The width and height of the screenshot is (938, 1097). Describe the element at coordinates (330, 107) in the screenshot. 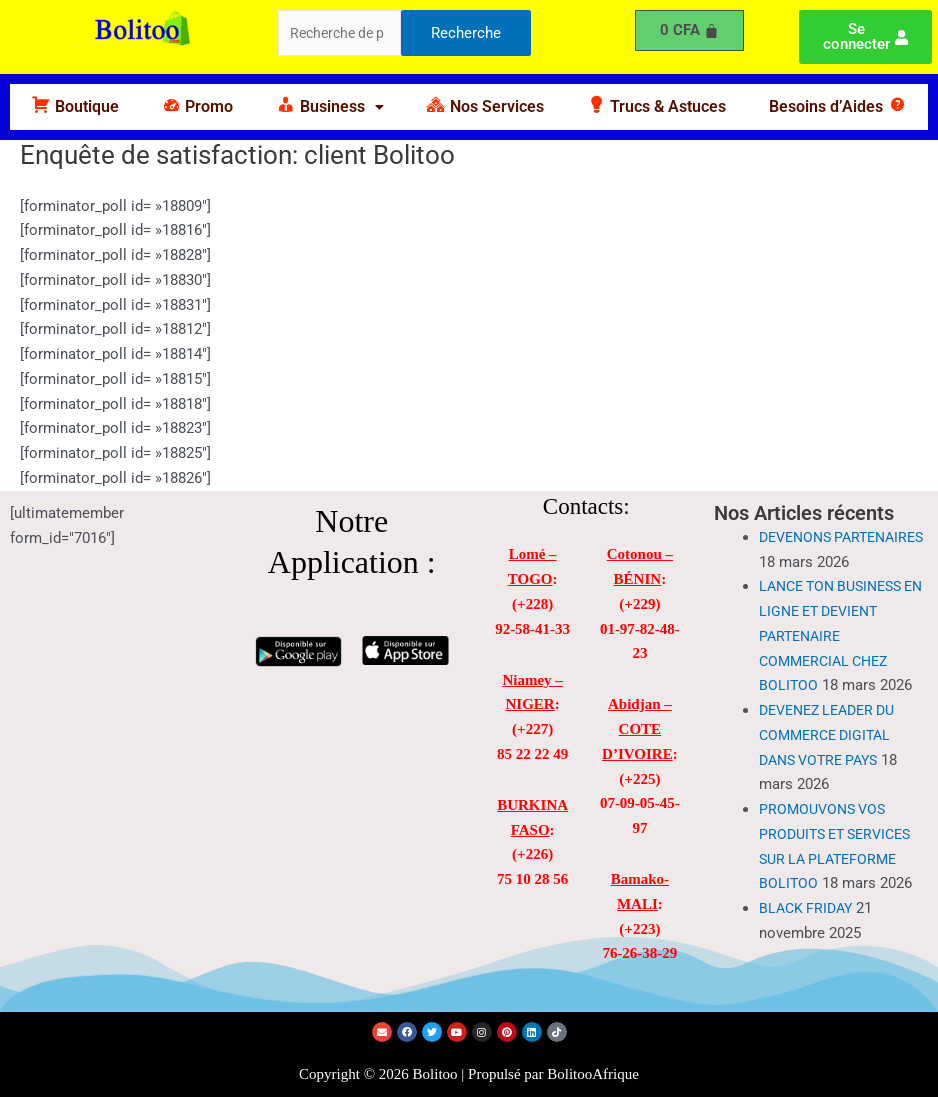

I see `[button]` at that location.